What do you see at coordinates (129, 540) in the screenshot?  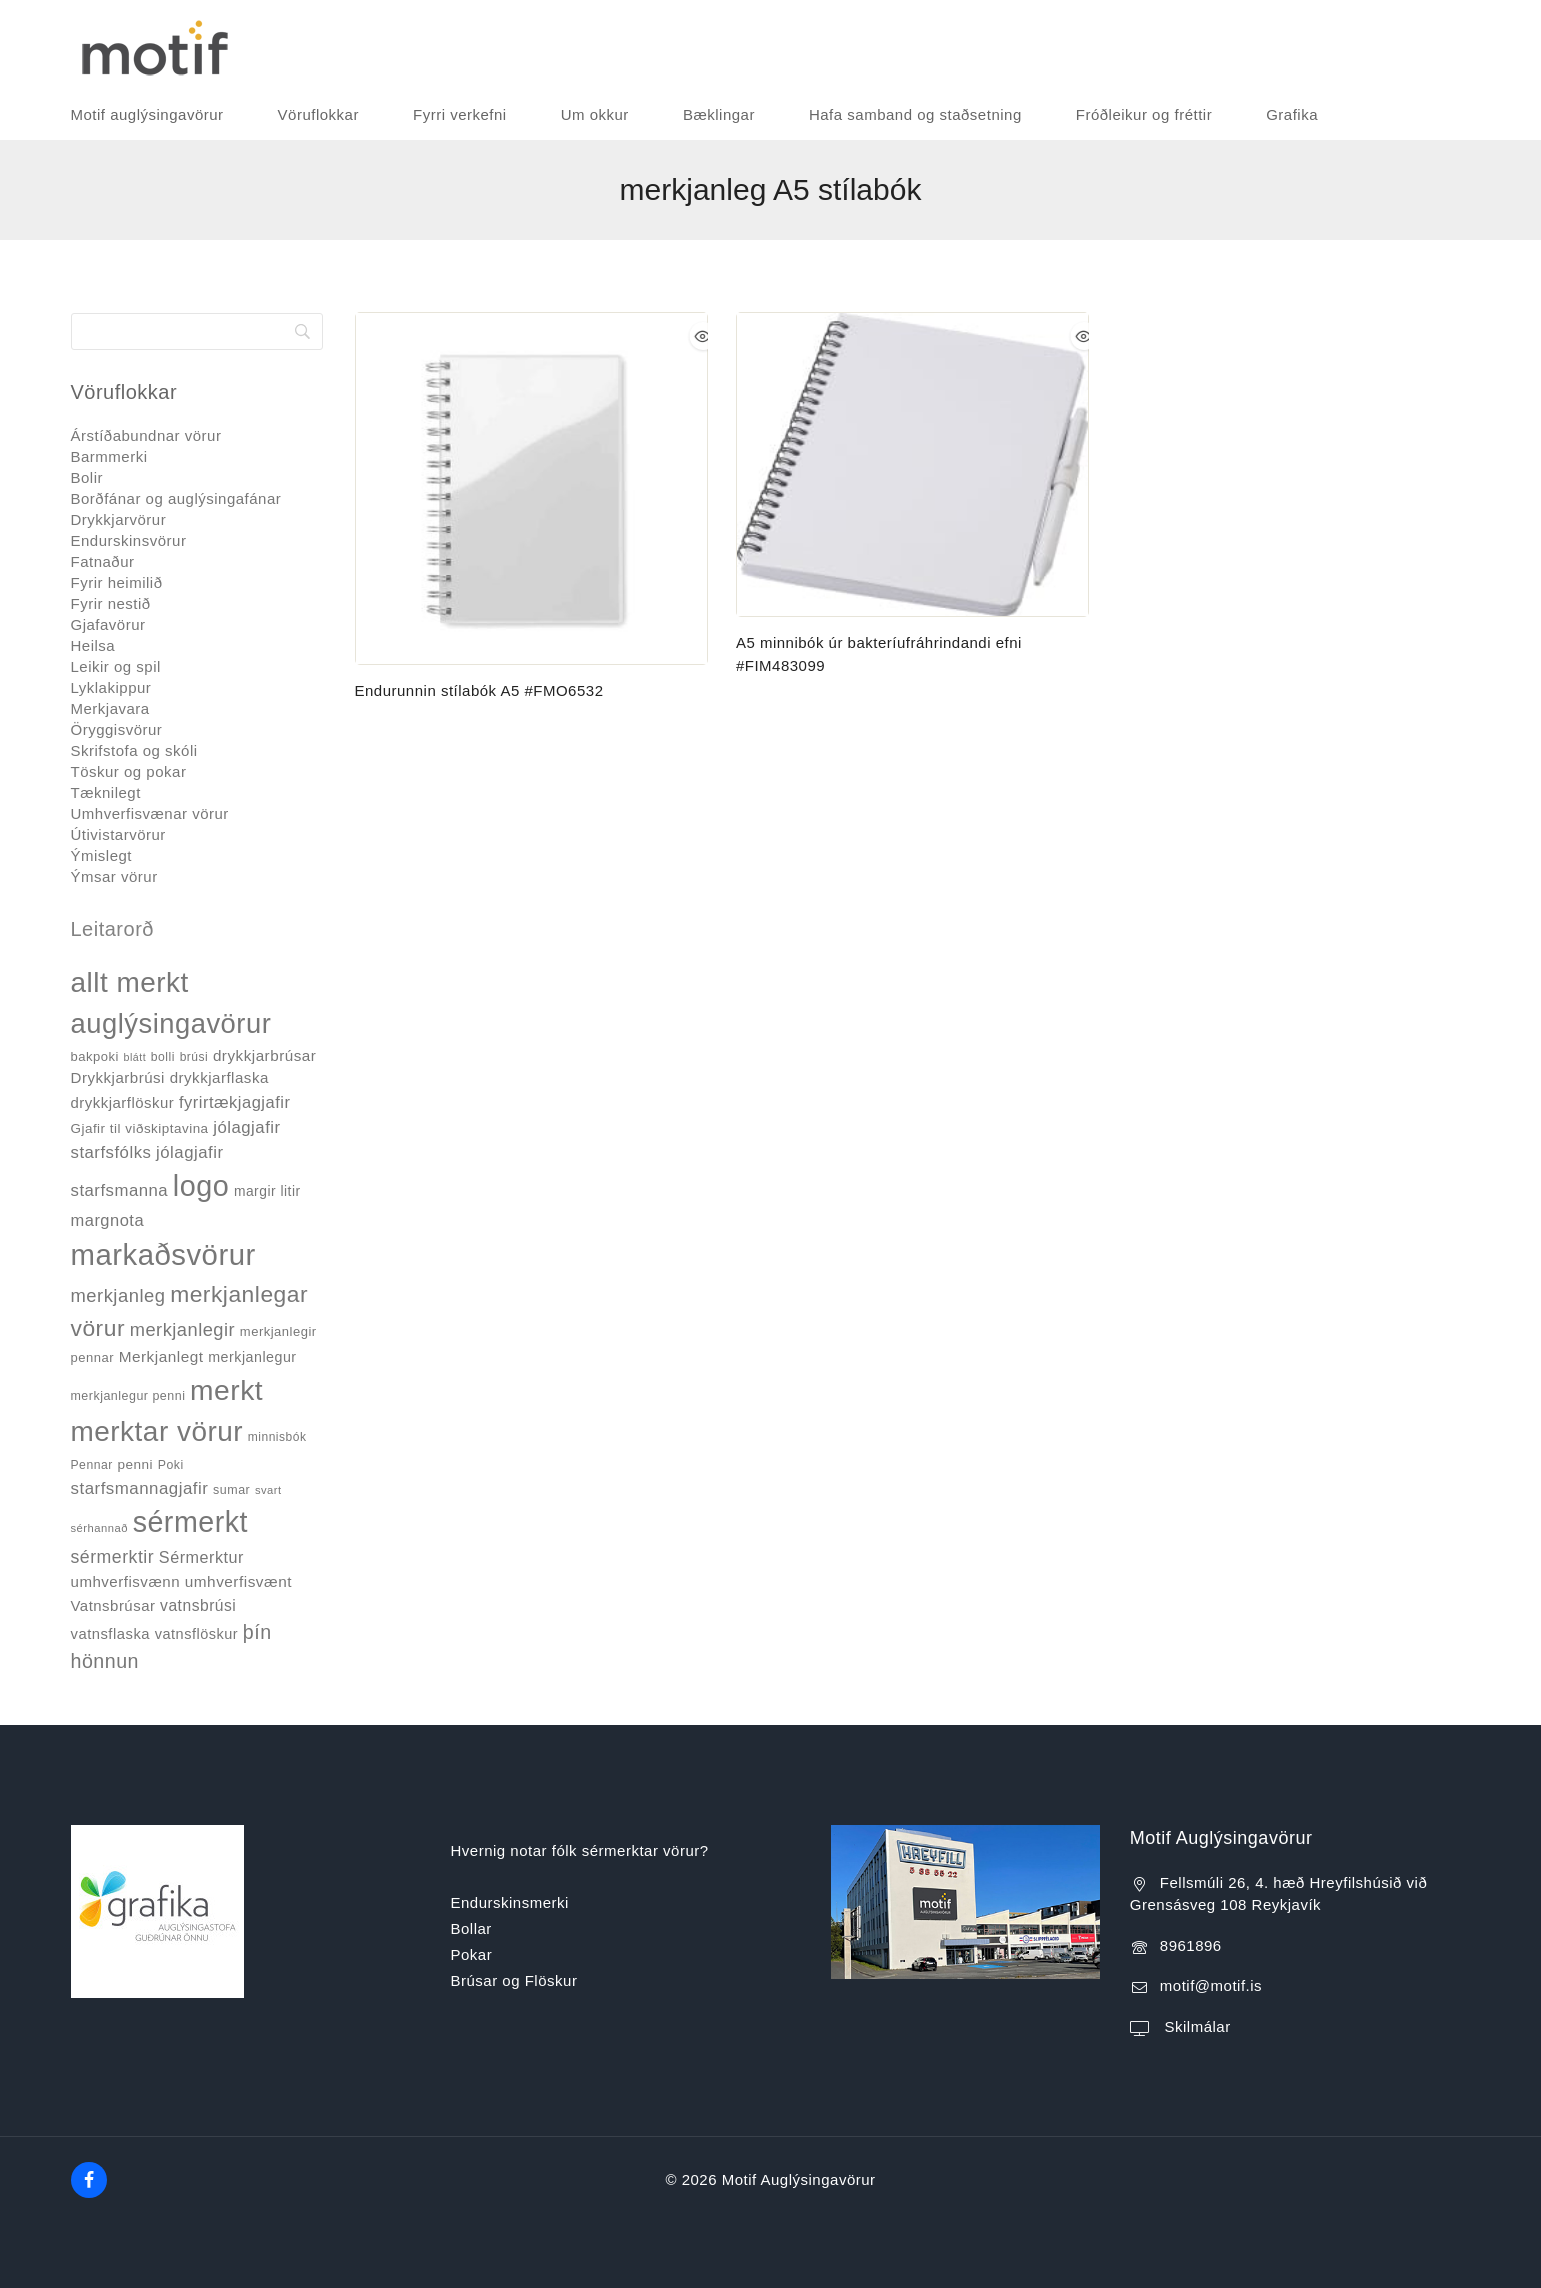 I see `Endurskinsvörur` at bounding box center [129, 540].